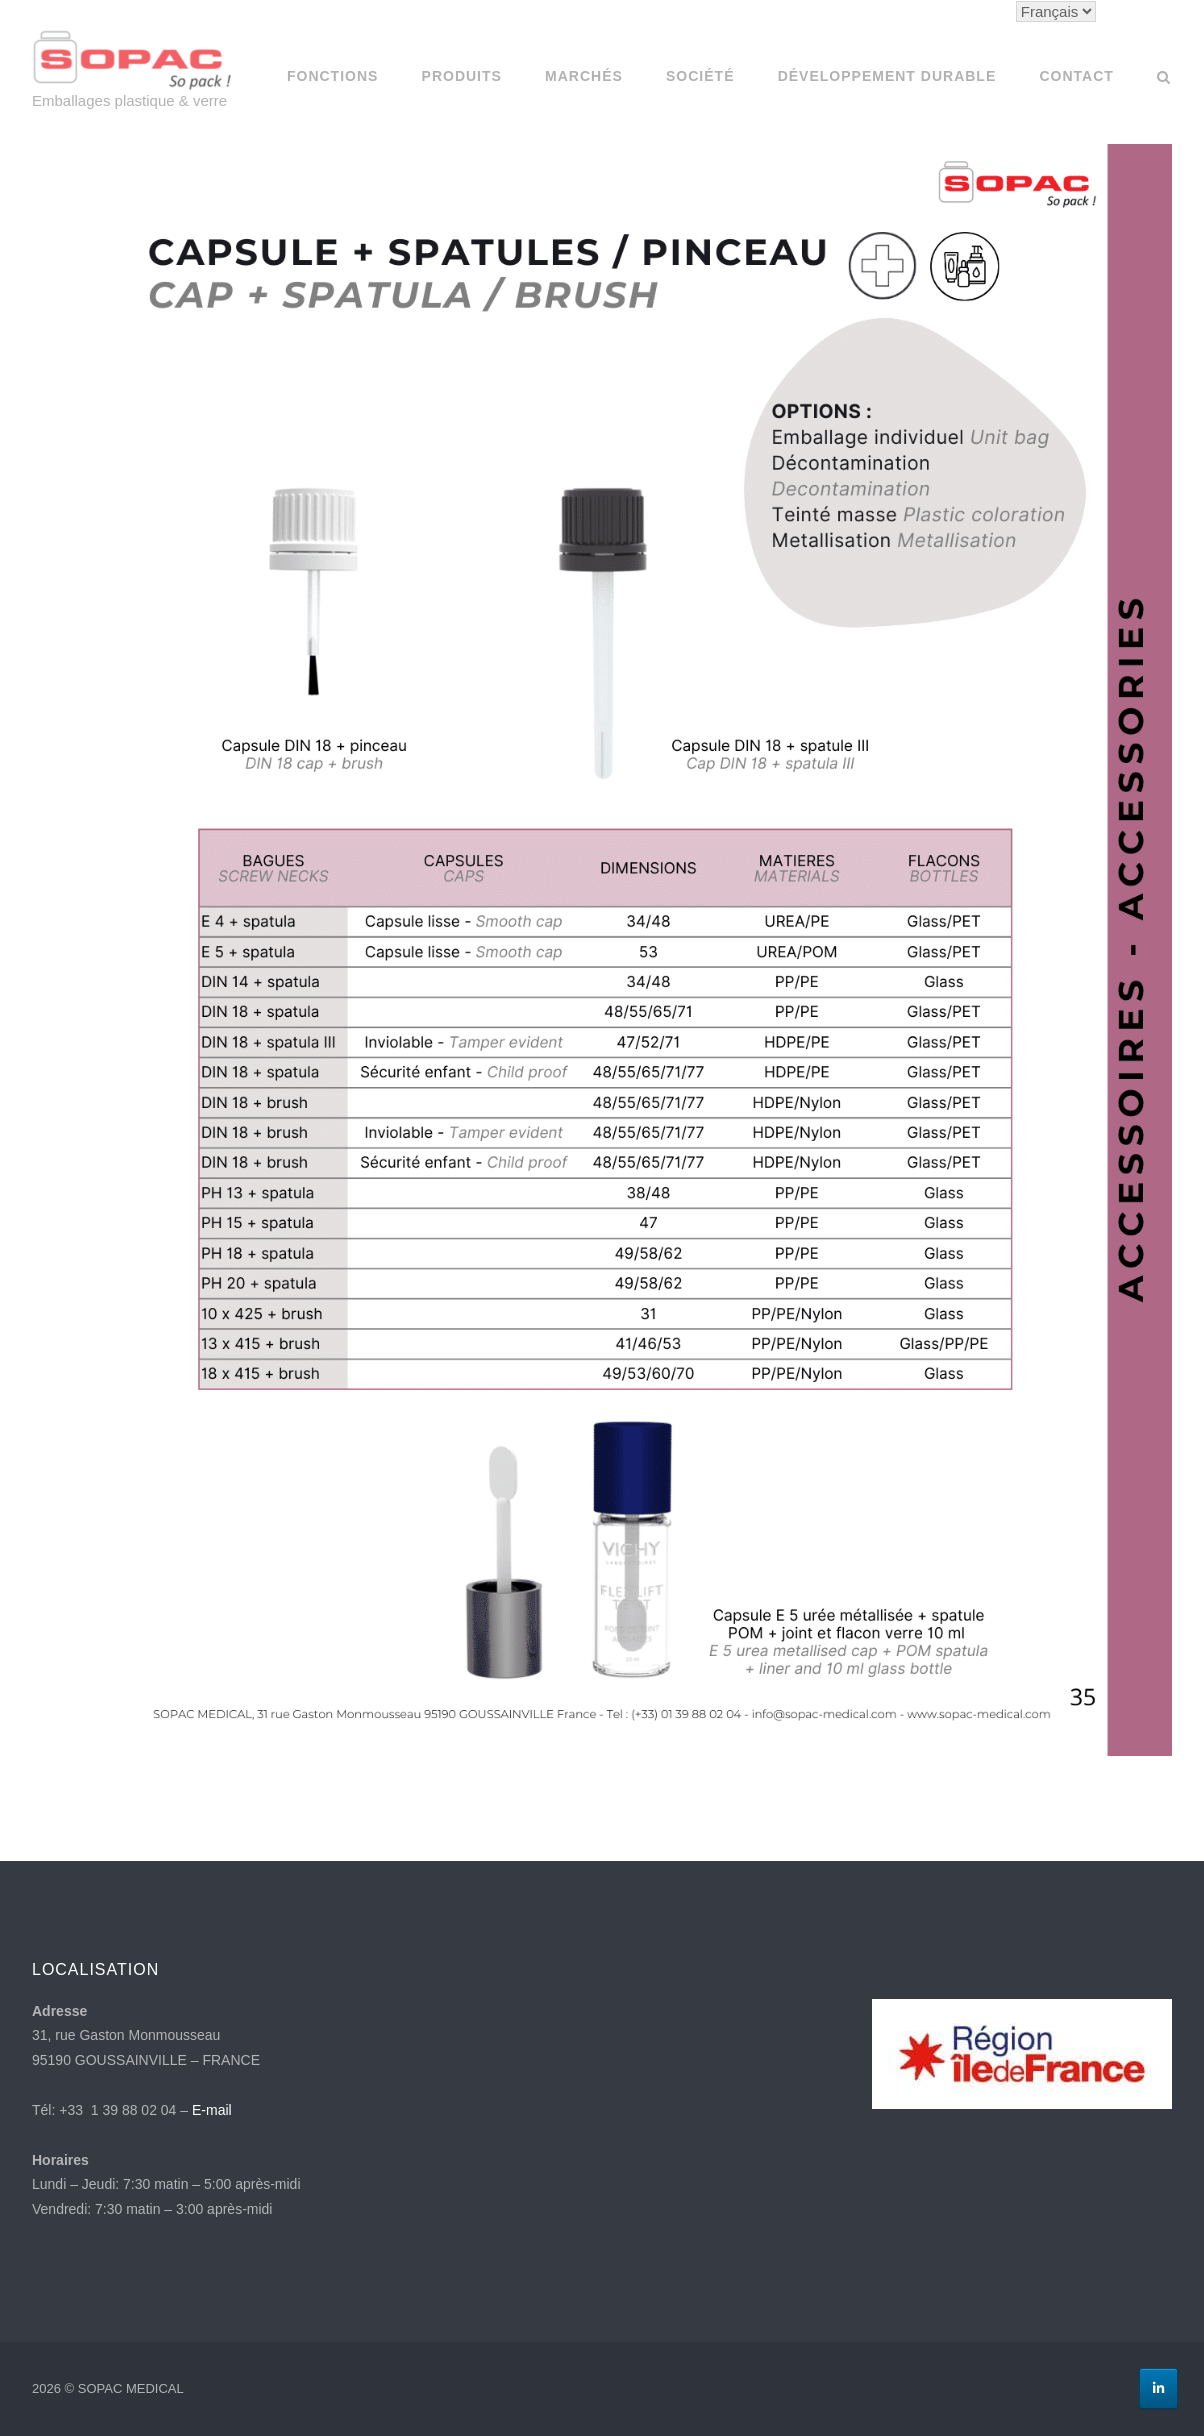 The height and width of the screenshot is (2436, 1204). Describe the element at coordinates (1158, 2388) in the screenshot. I see `[Linkedin]` at that location.